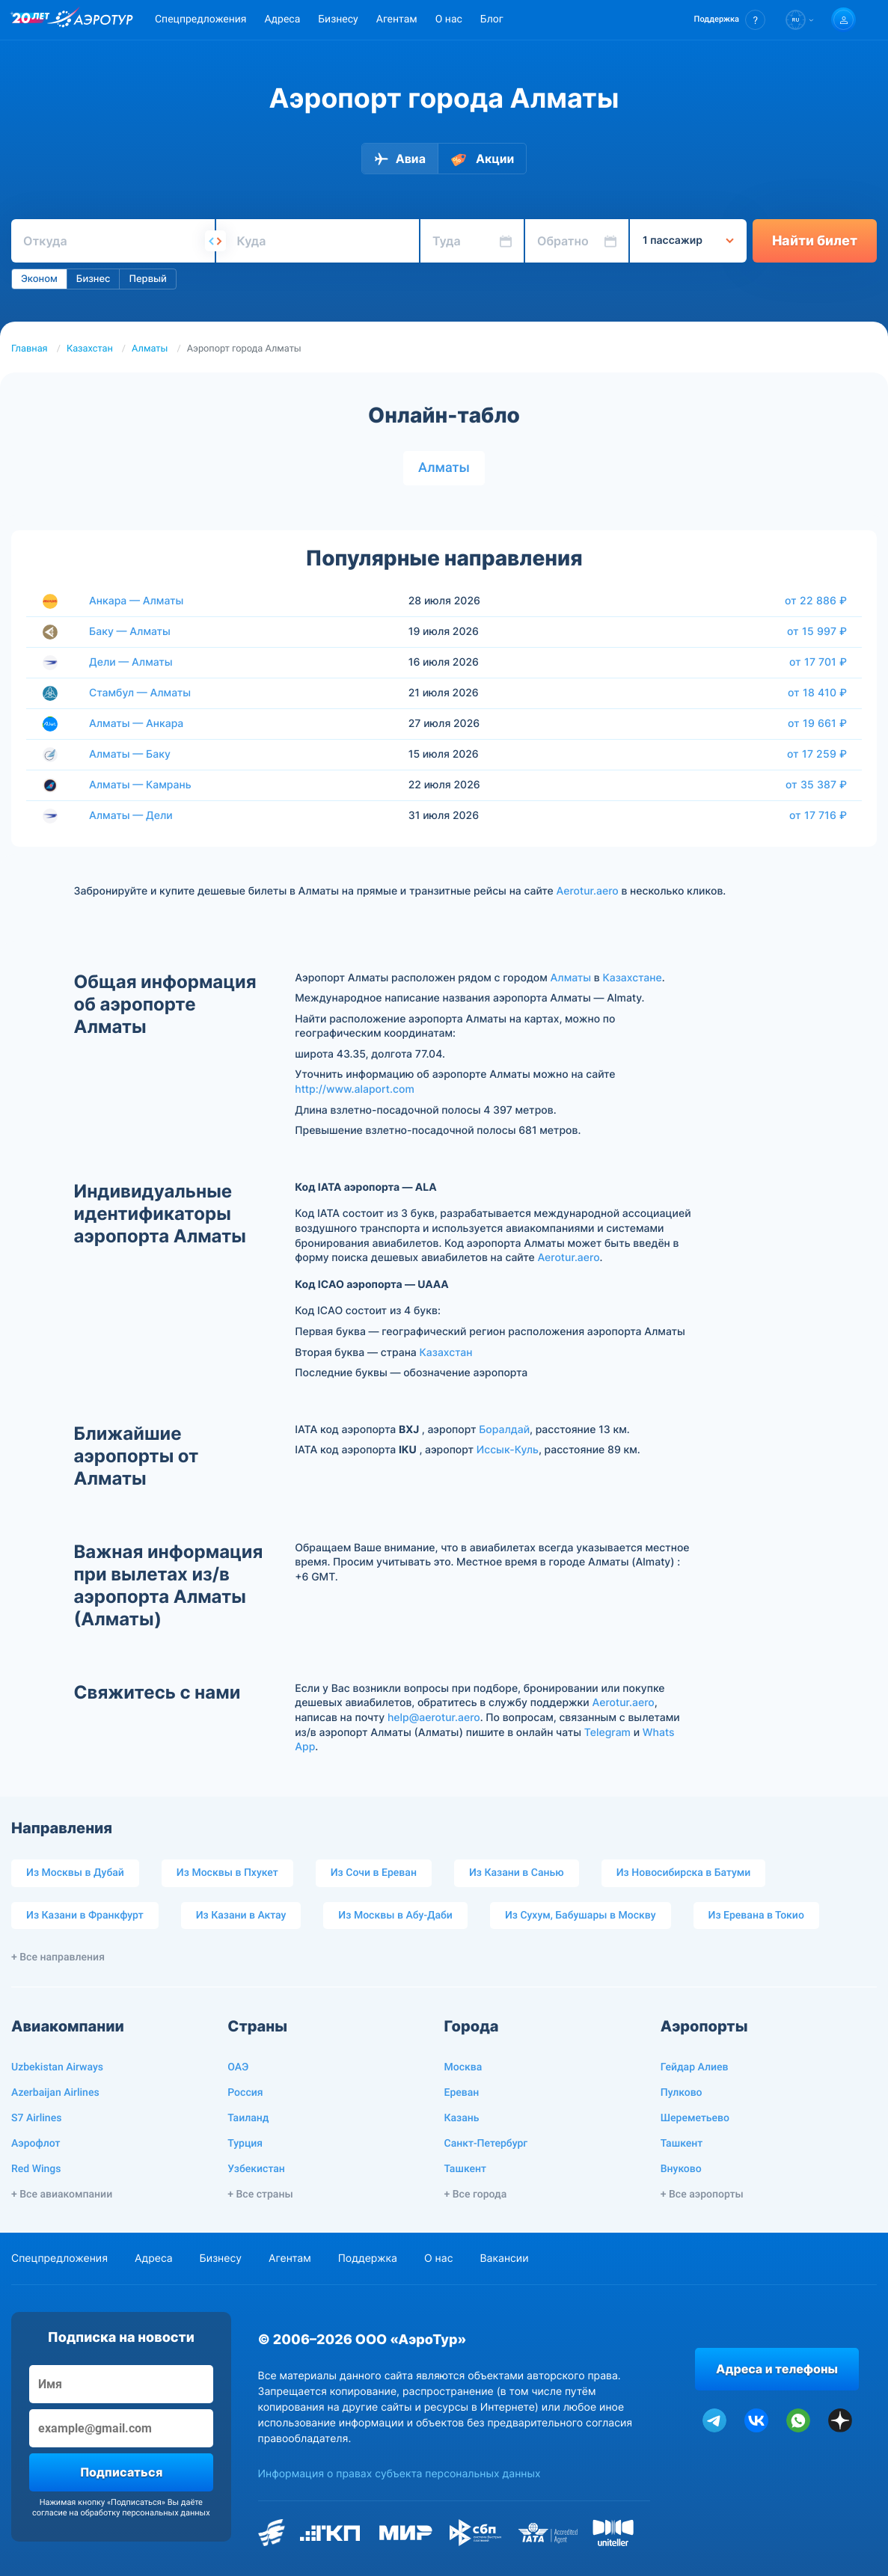 This screenshot has height=2576, width=888. I want to click on Red Wings, so click(36, 2169).